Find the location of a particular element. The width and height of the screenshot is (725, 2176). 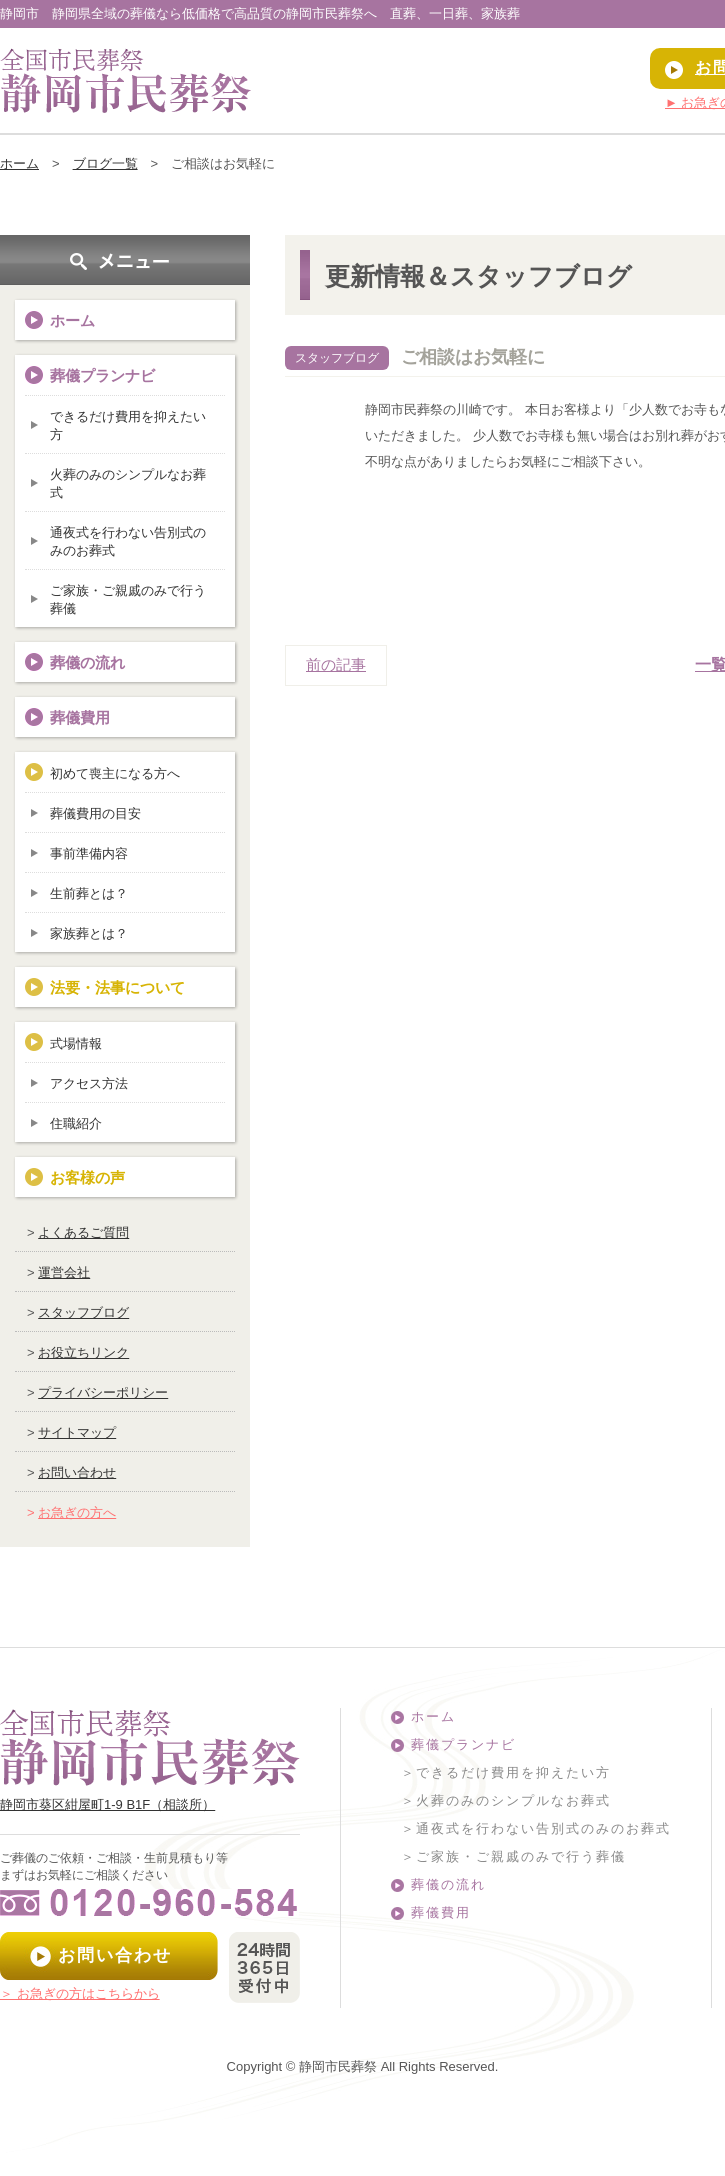

お問い合わせ is located at coordinates (77, 1472).